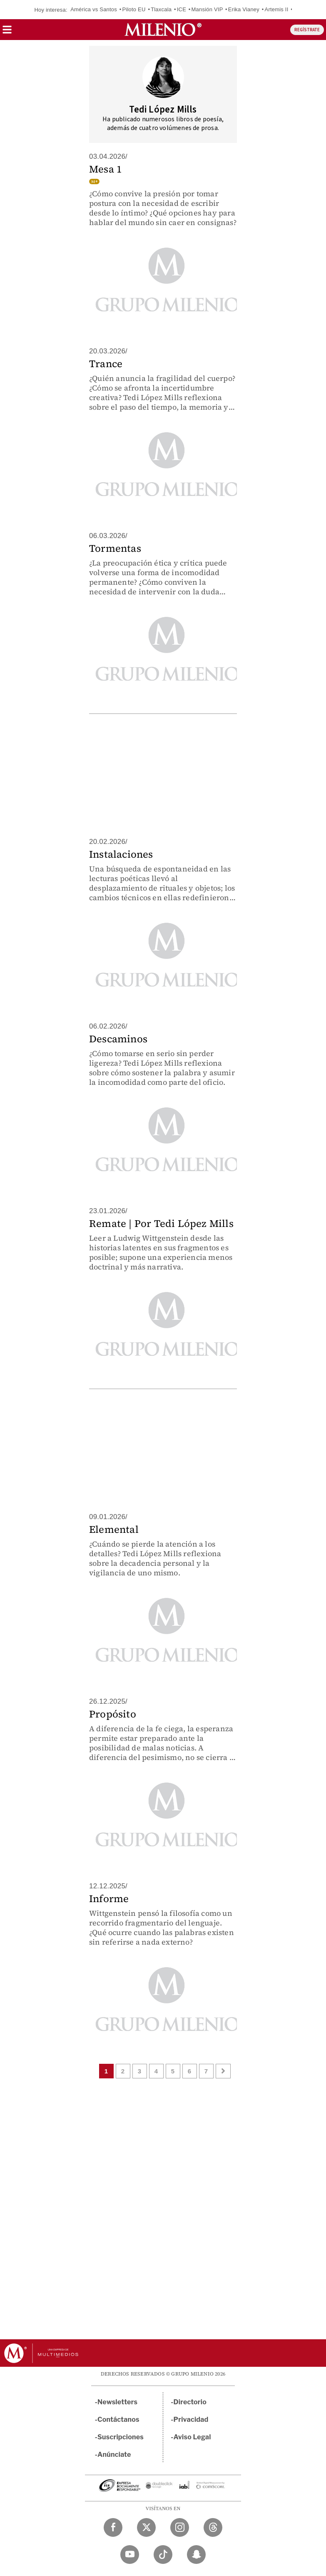 Image resolution: width=326 pixels, height=2576 pixels. Describe the element at coordinates (192, 2437) in the screenshot. I see `Aviso Legal` at that location.